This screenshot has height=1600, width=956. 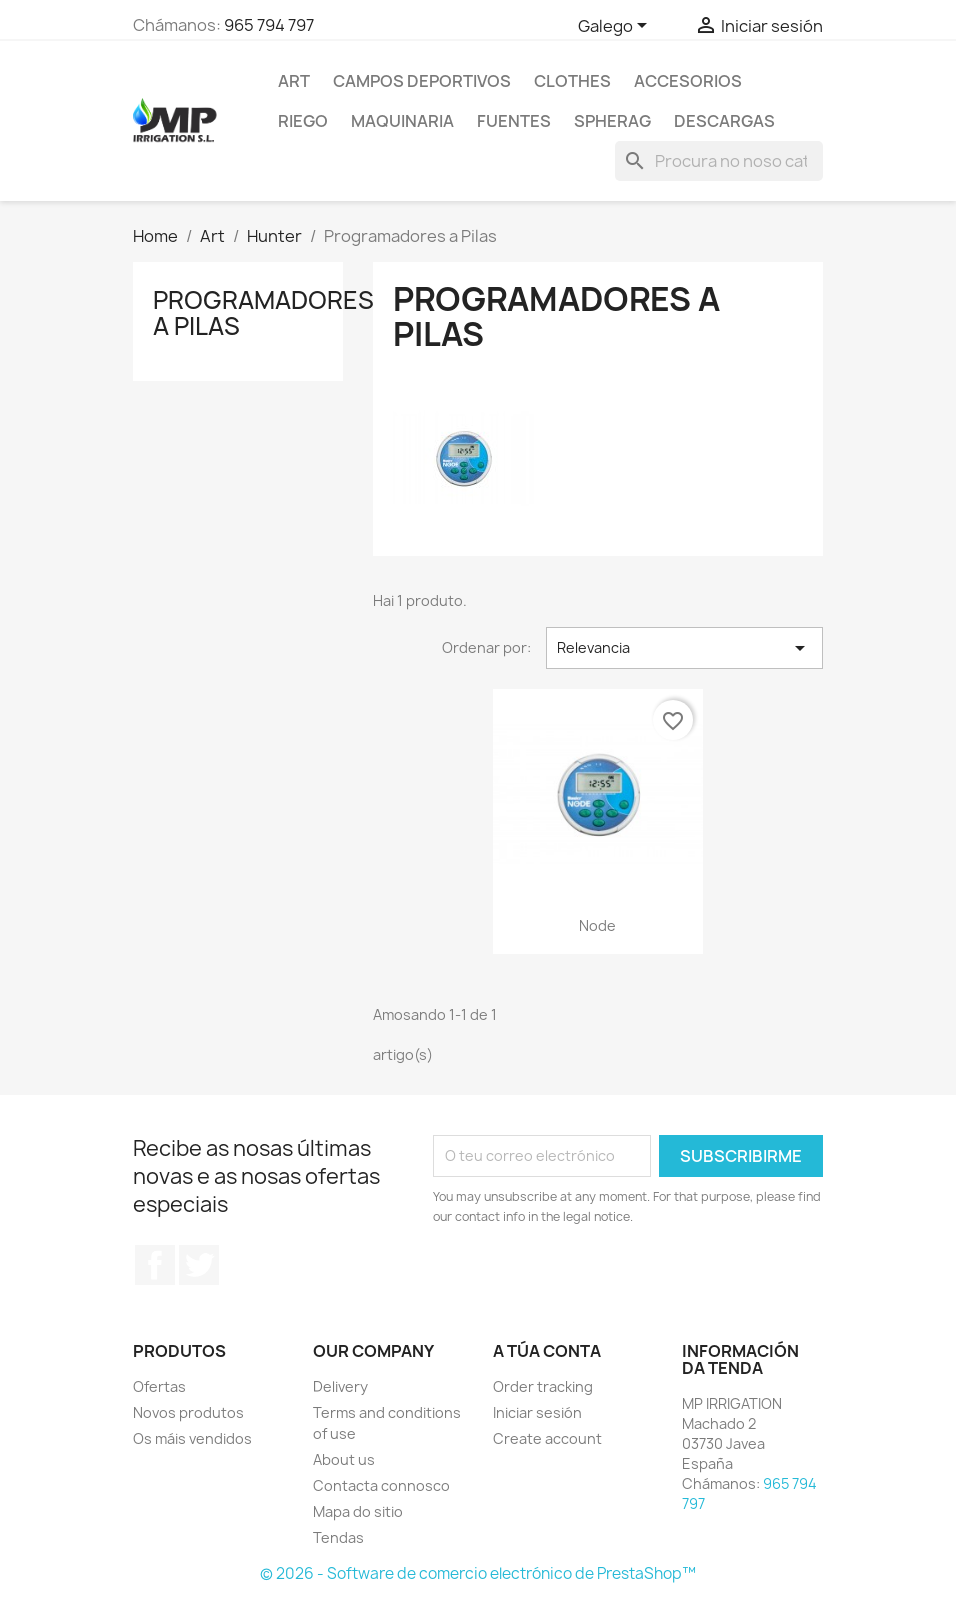 I want to click on [Pesquisar], so click(x=719, y=161).